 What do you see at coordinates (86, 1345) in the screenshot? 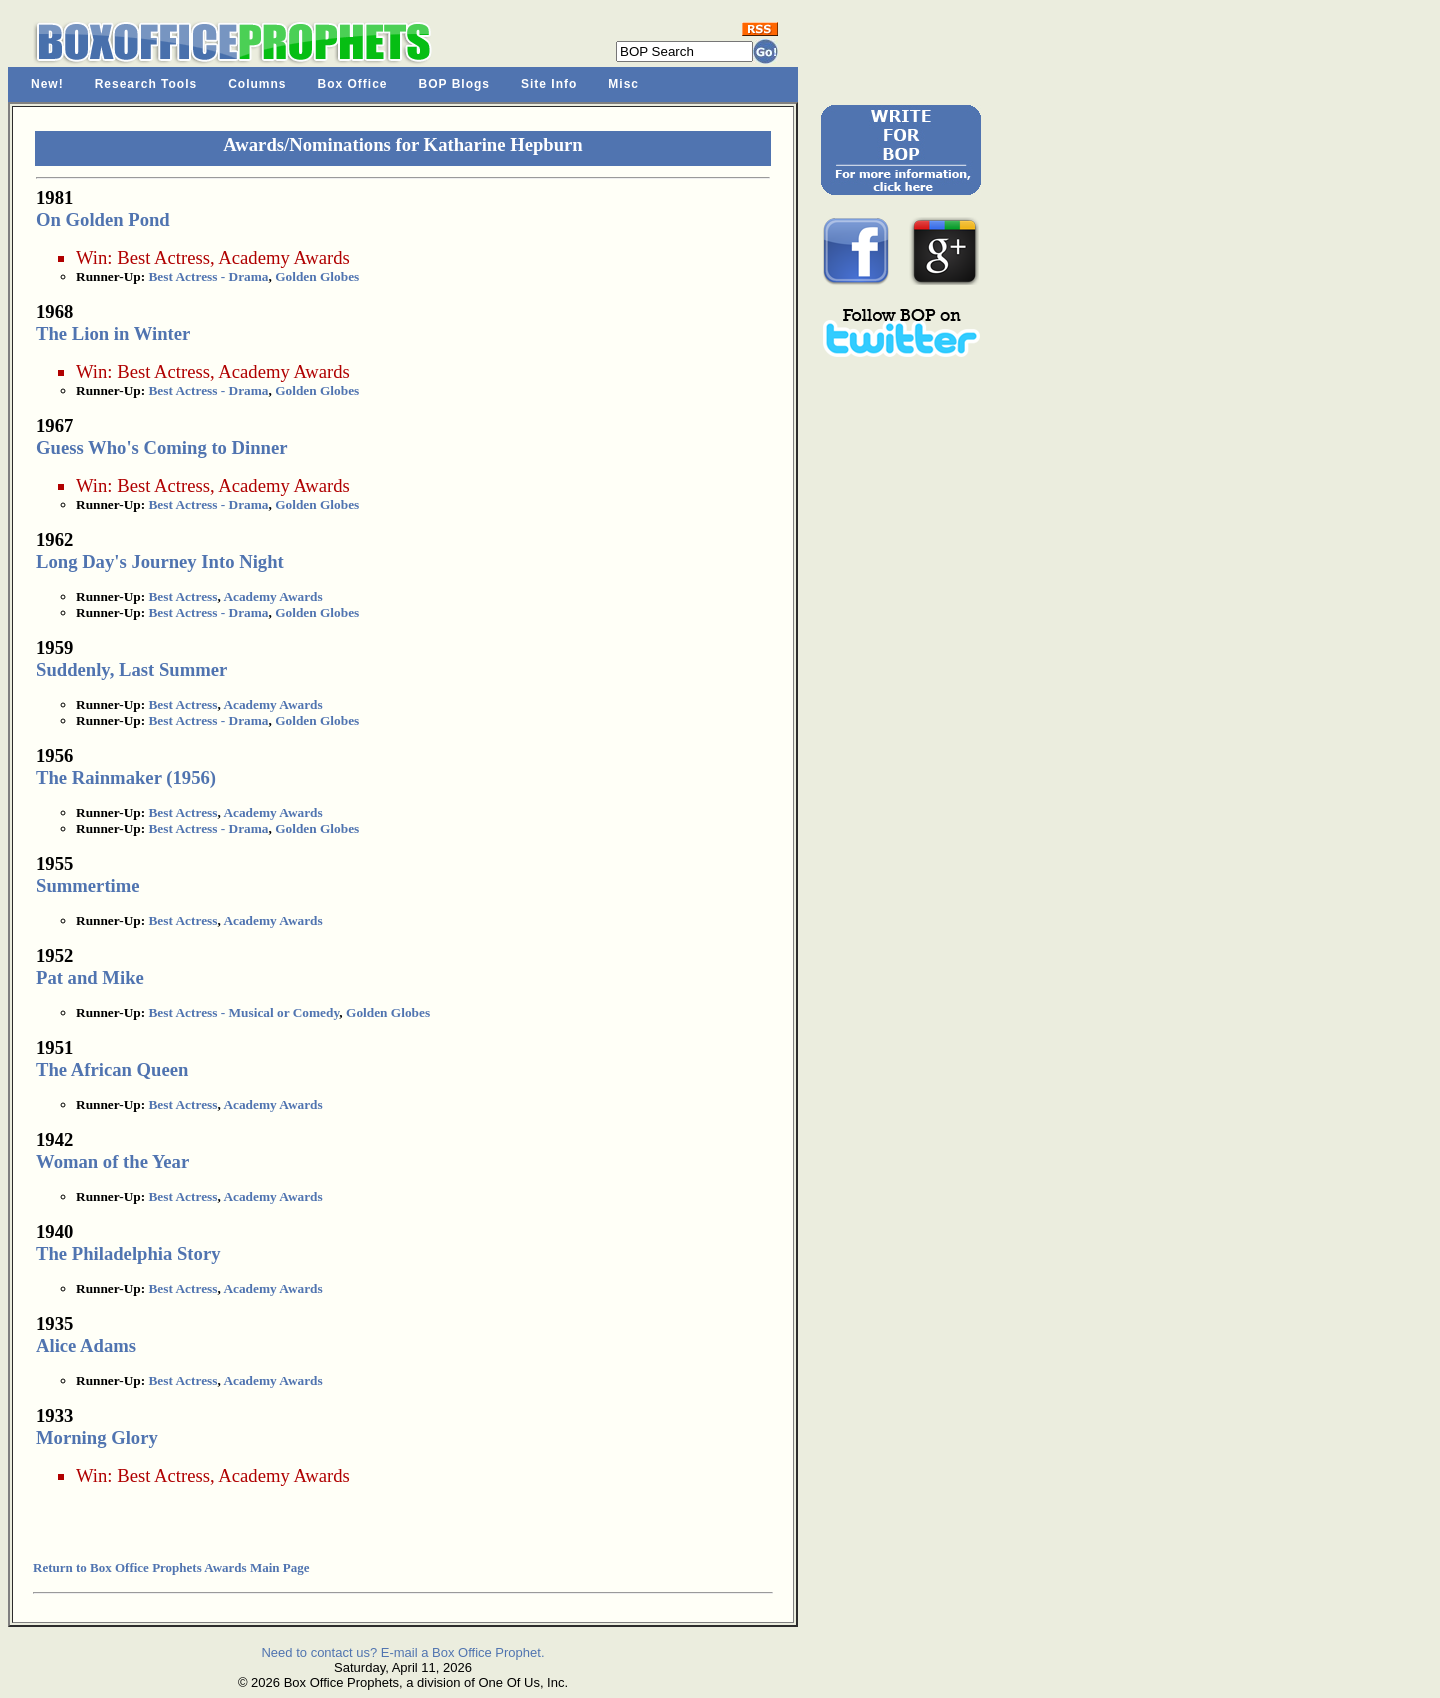
I see `Alice Adams` at bounding box center [86, 1345].